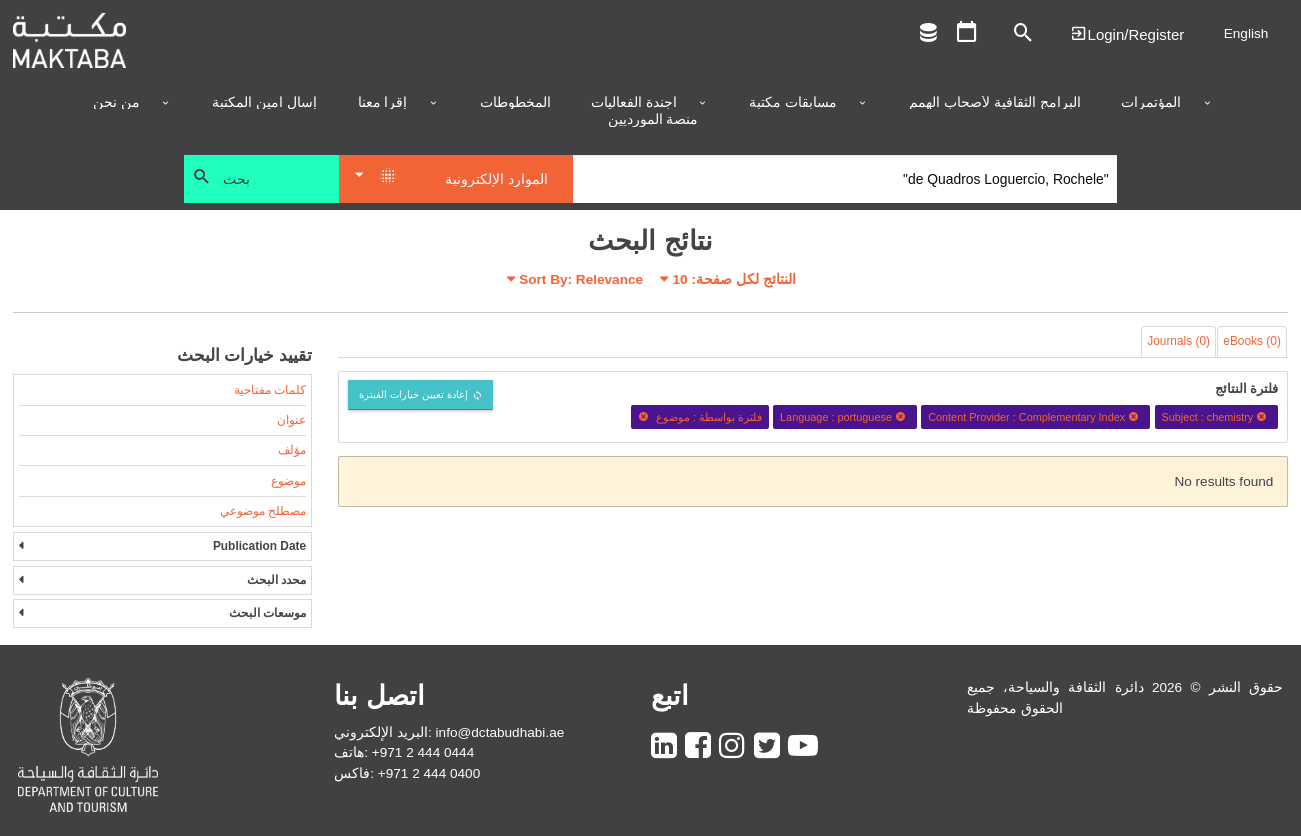 Image resolution: width=1301 pixels, height=836 pixels. What do you see at coordinates (1178, 341) in the screenshot?
I see `Journals (0)` at bounding box center [1178, 341].